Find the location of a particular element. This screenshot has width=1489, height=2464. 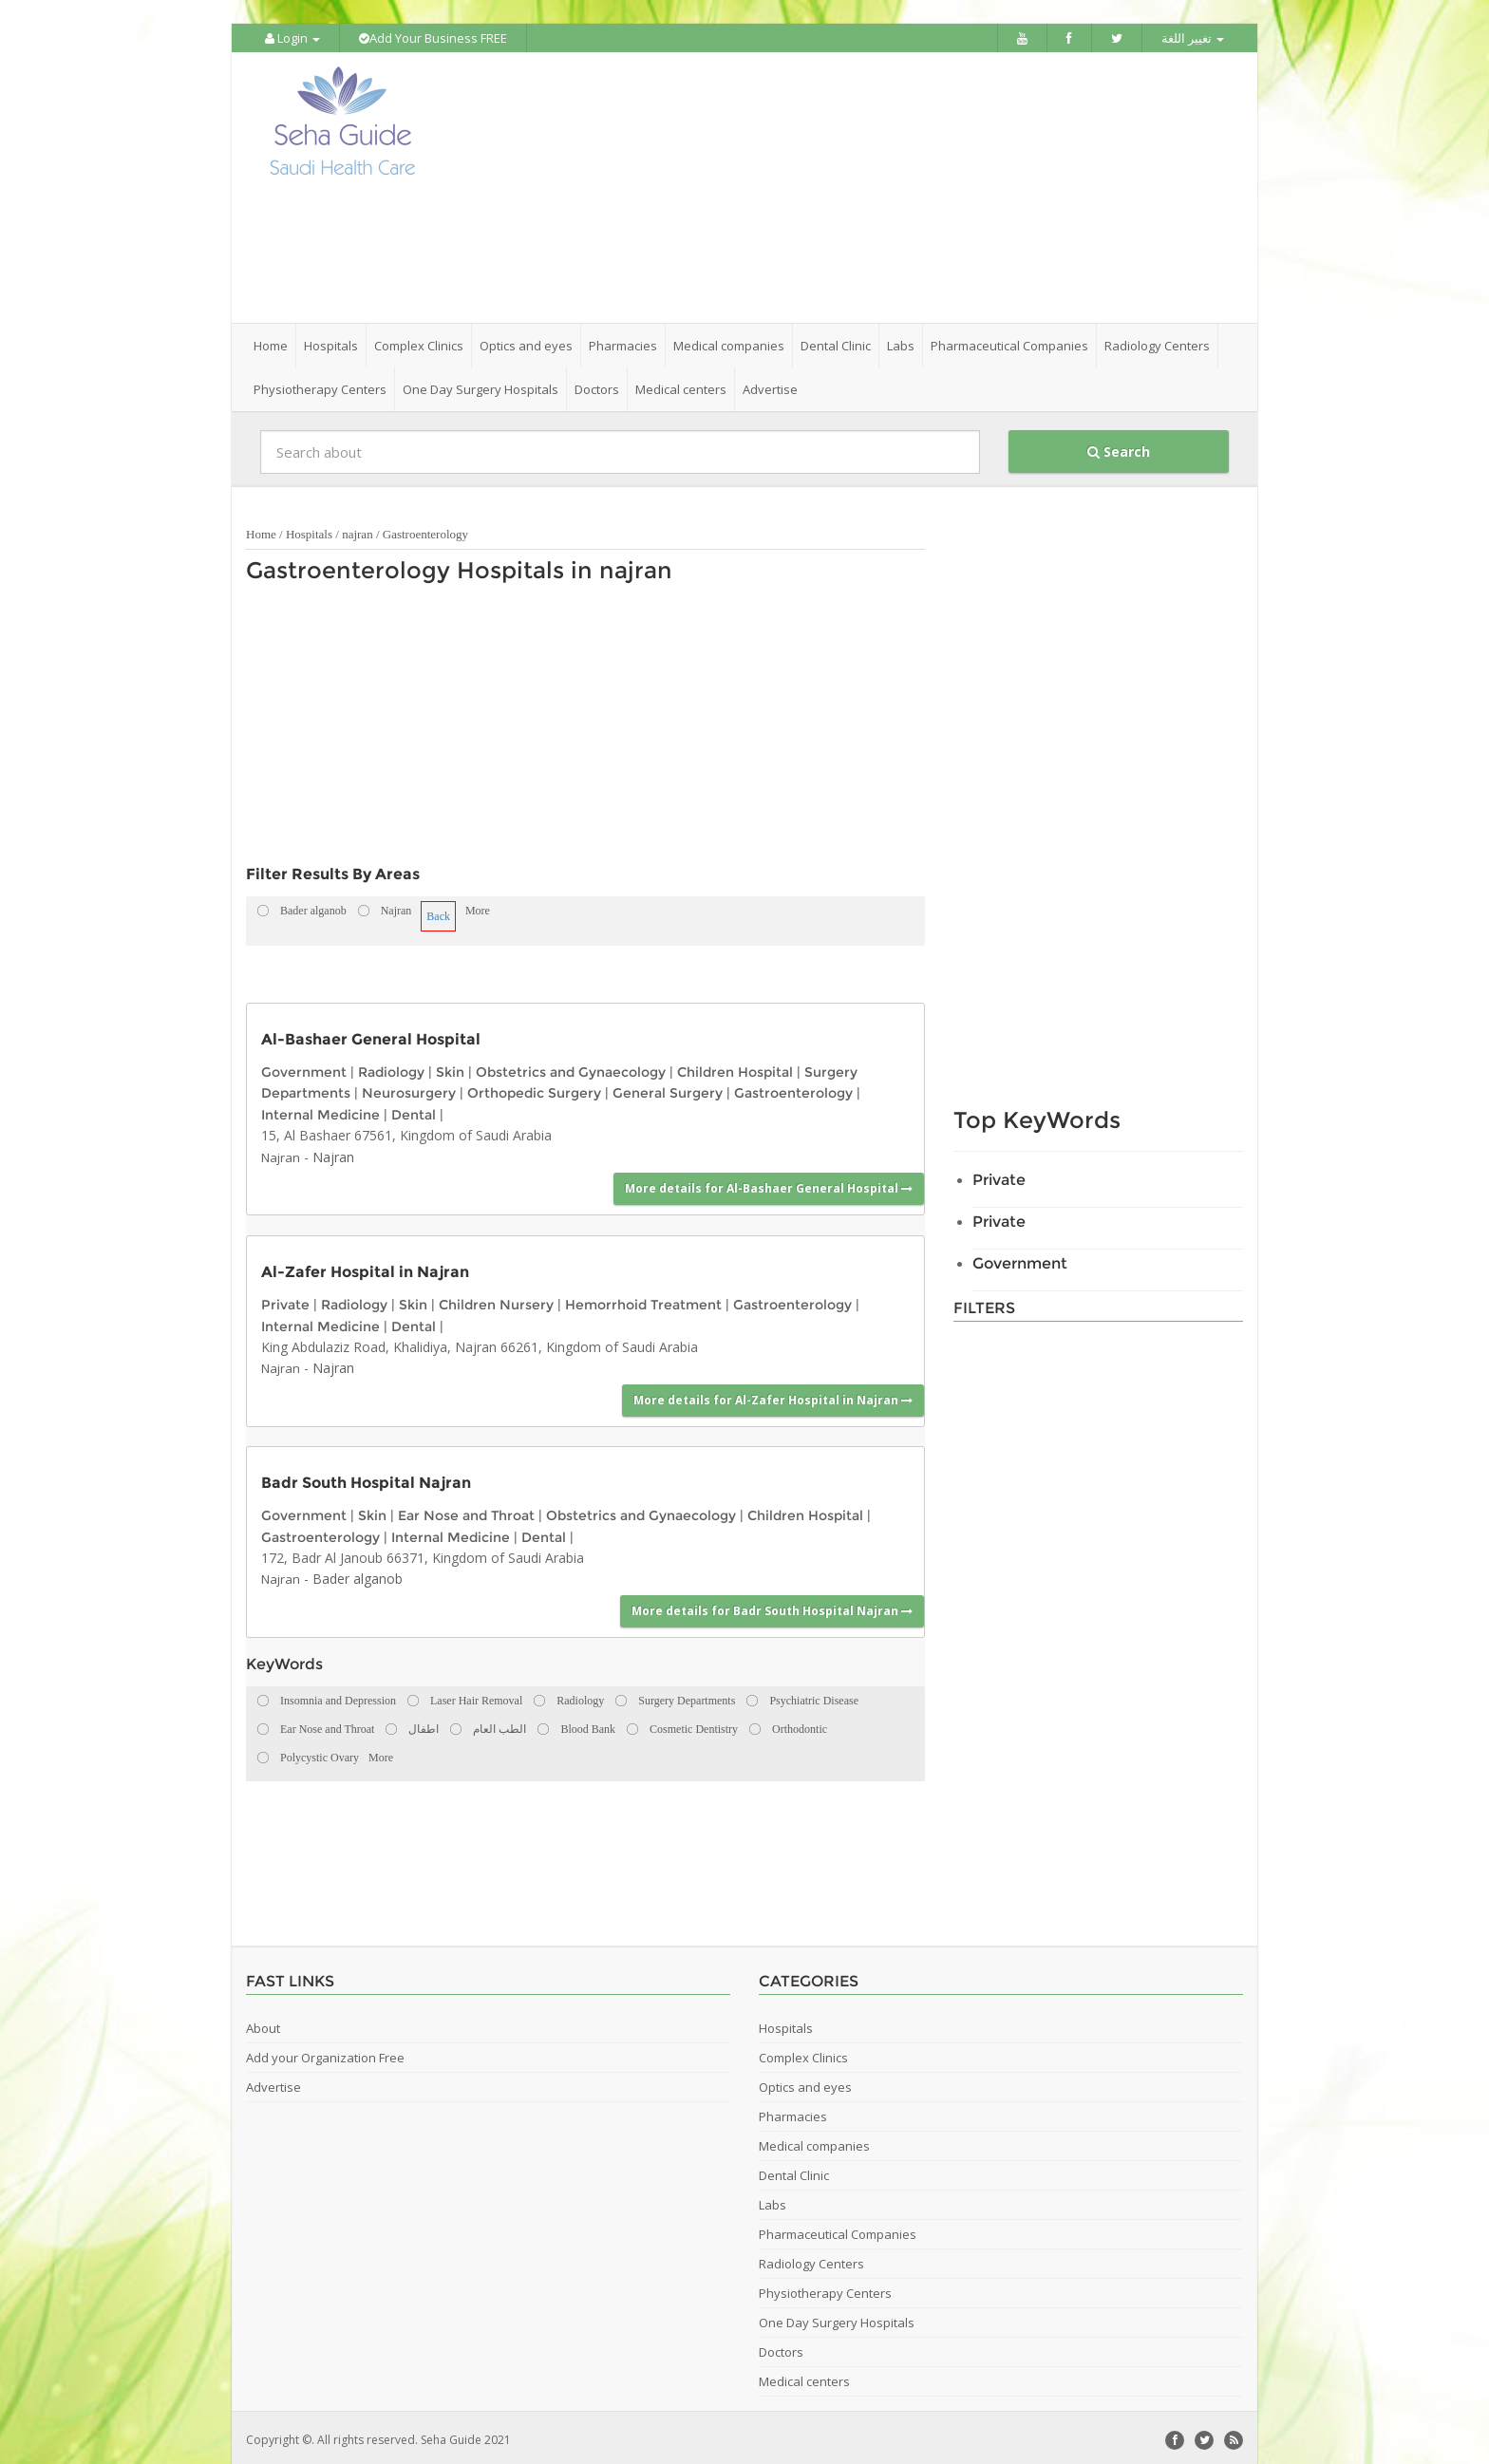

More details for Al-Bashaer General Hospital is located at coordinates (769, 1184).